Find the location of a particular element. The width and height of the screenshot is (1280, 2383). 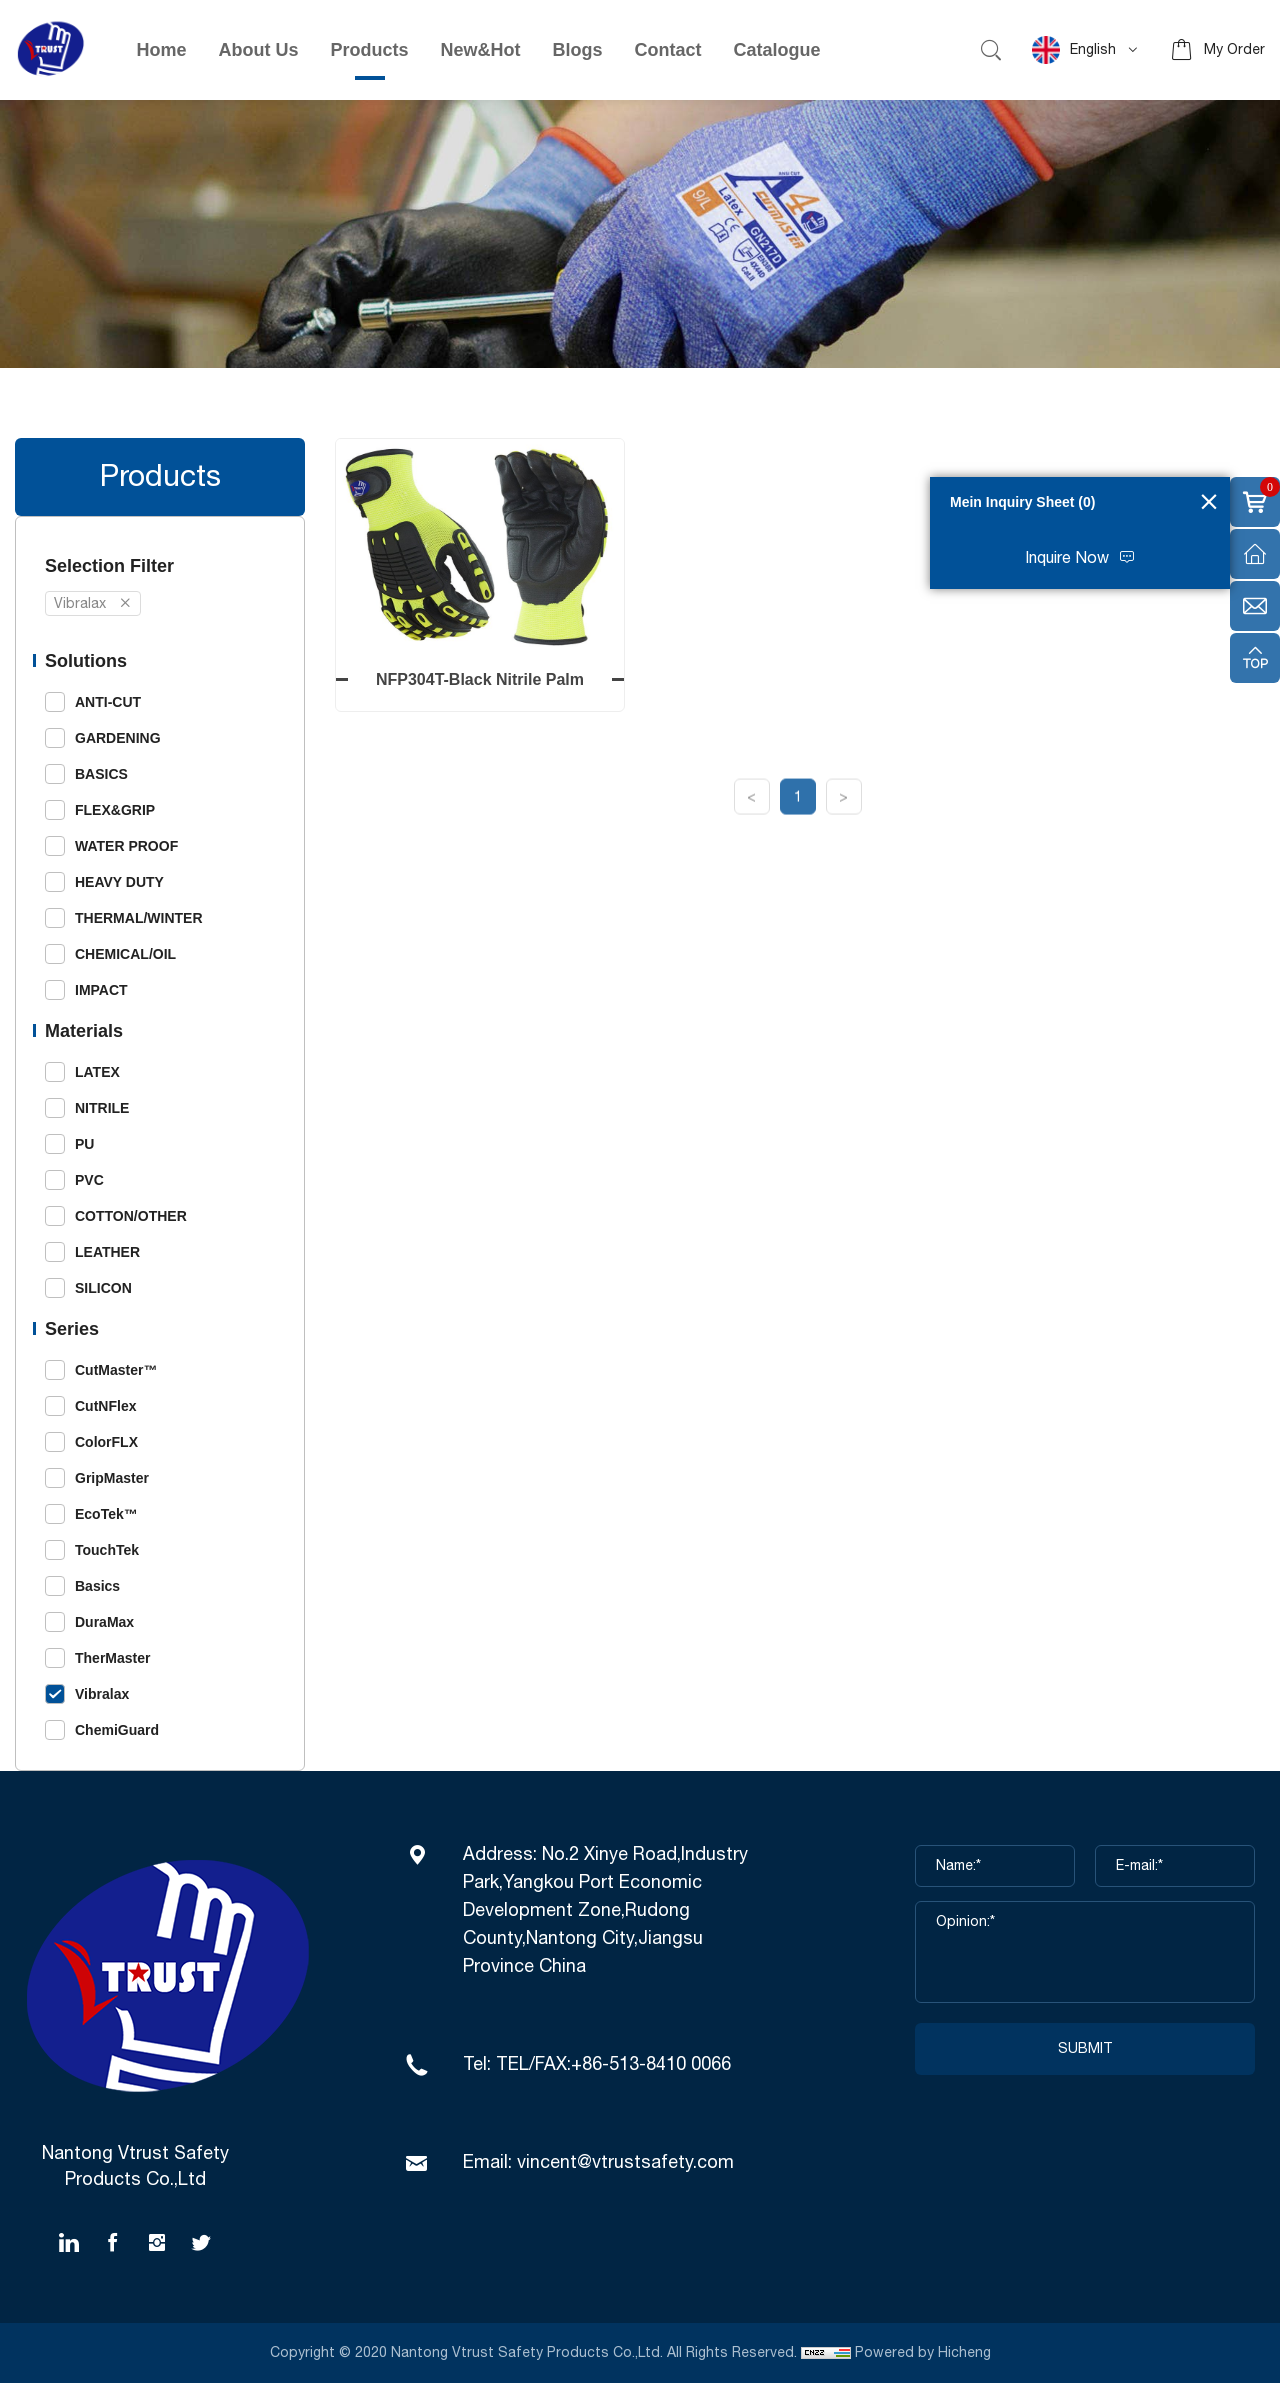

Home is located at coordinates (162, 50).